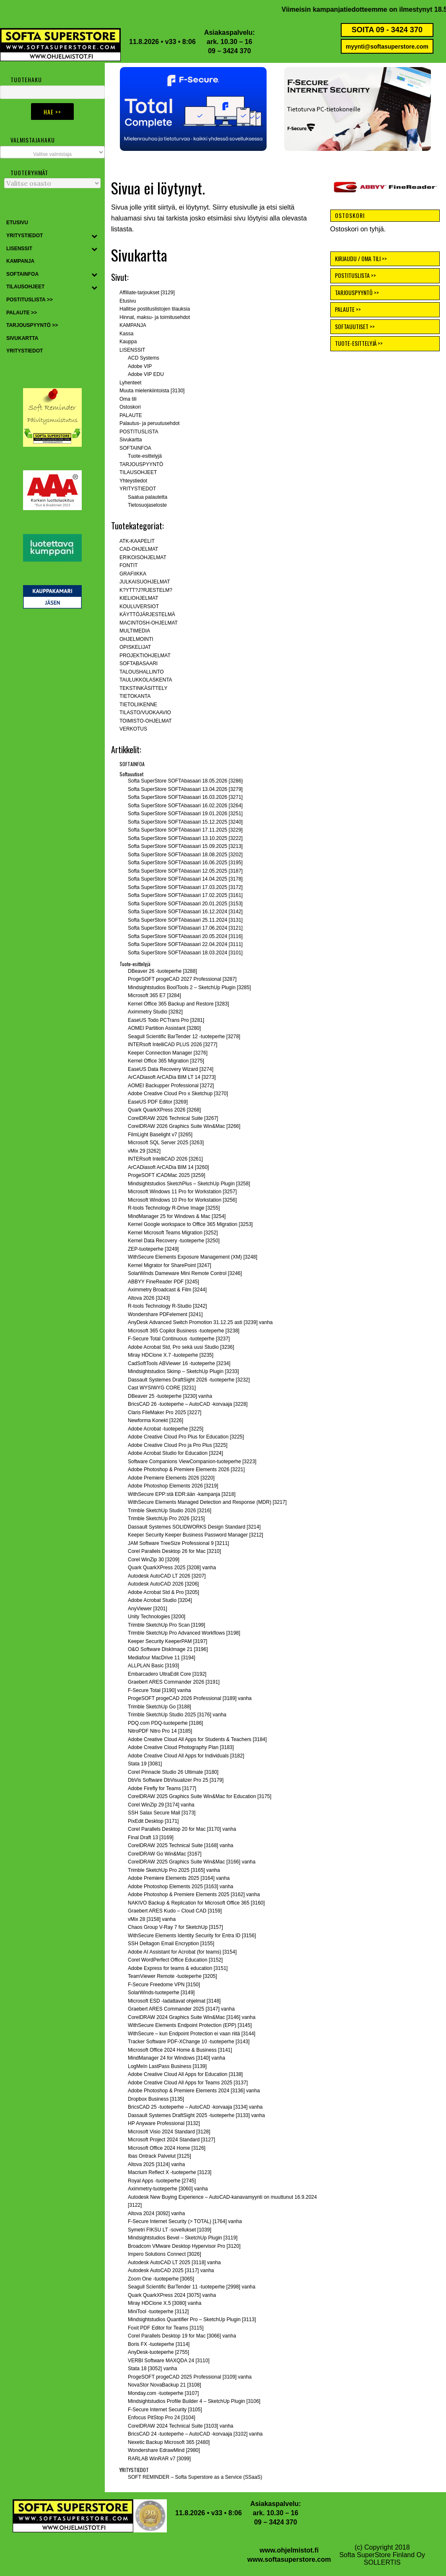 Image resolution: width=446 pixels, height=2576 pixels. What do you see at coordinates (185, 904) in the screenshot?
I see `Softa SuperStore SOFTAbasaari 20.01.2025 [3153]` at bounding box center [185, 904].